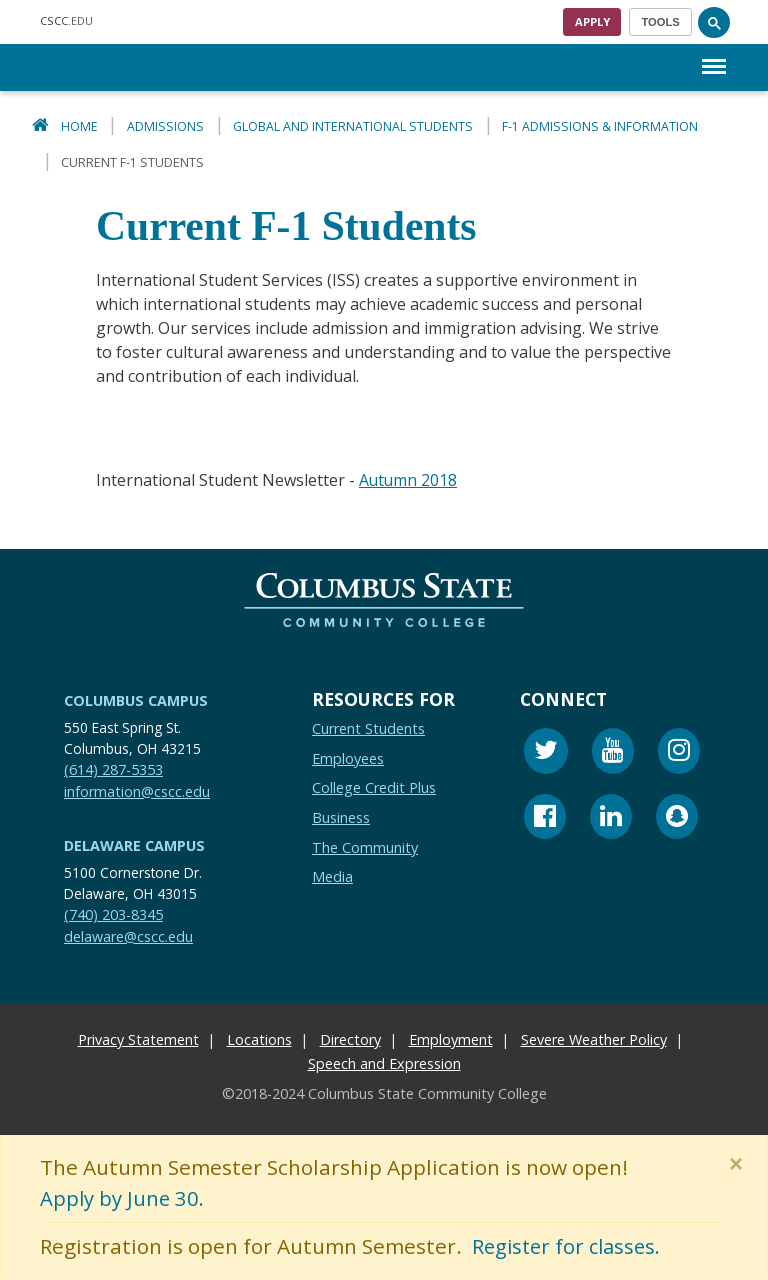 Image resolution: width=768 pixels, height=1280 pixels. Describe the element at coordinates (600, 126) in the screenshot. I see `F-1 Admissions & Information` at that location.